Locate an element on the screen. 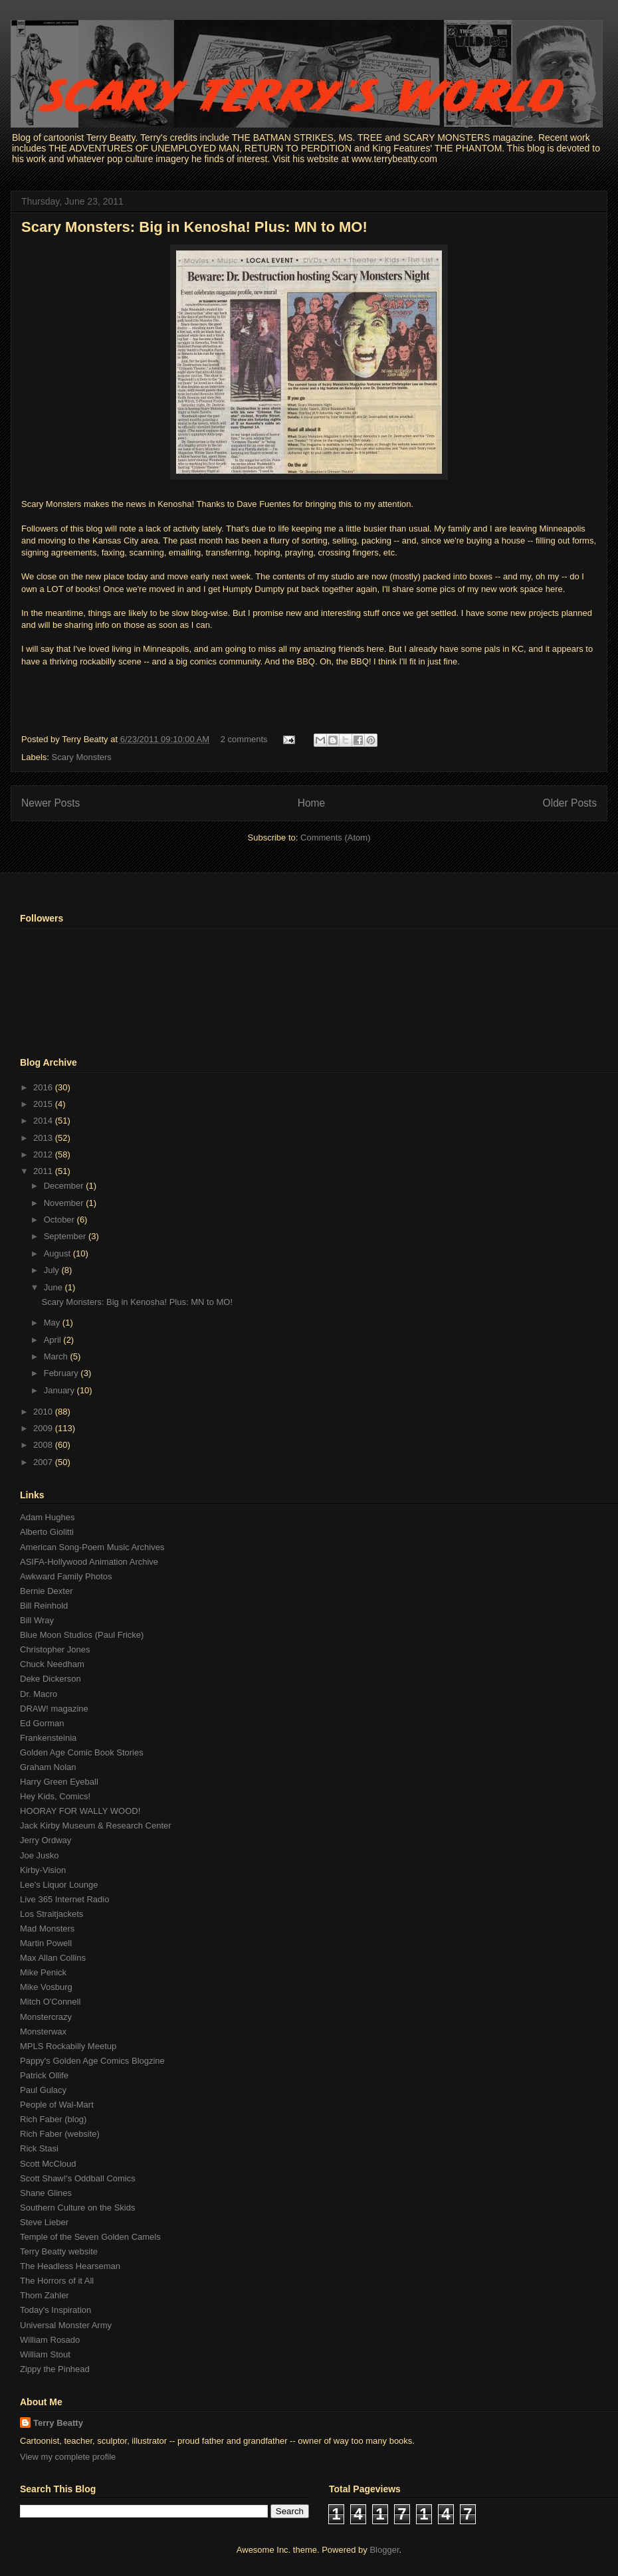 The height and width of the screenshot is (2576, 618). Lee's Liquor Lounge is located at coordinates (59, 1885).